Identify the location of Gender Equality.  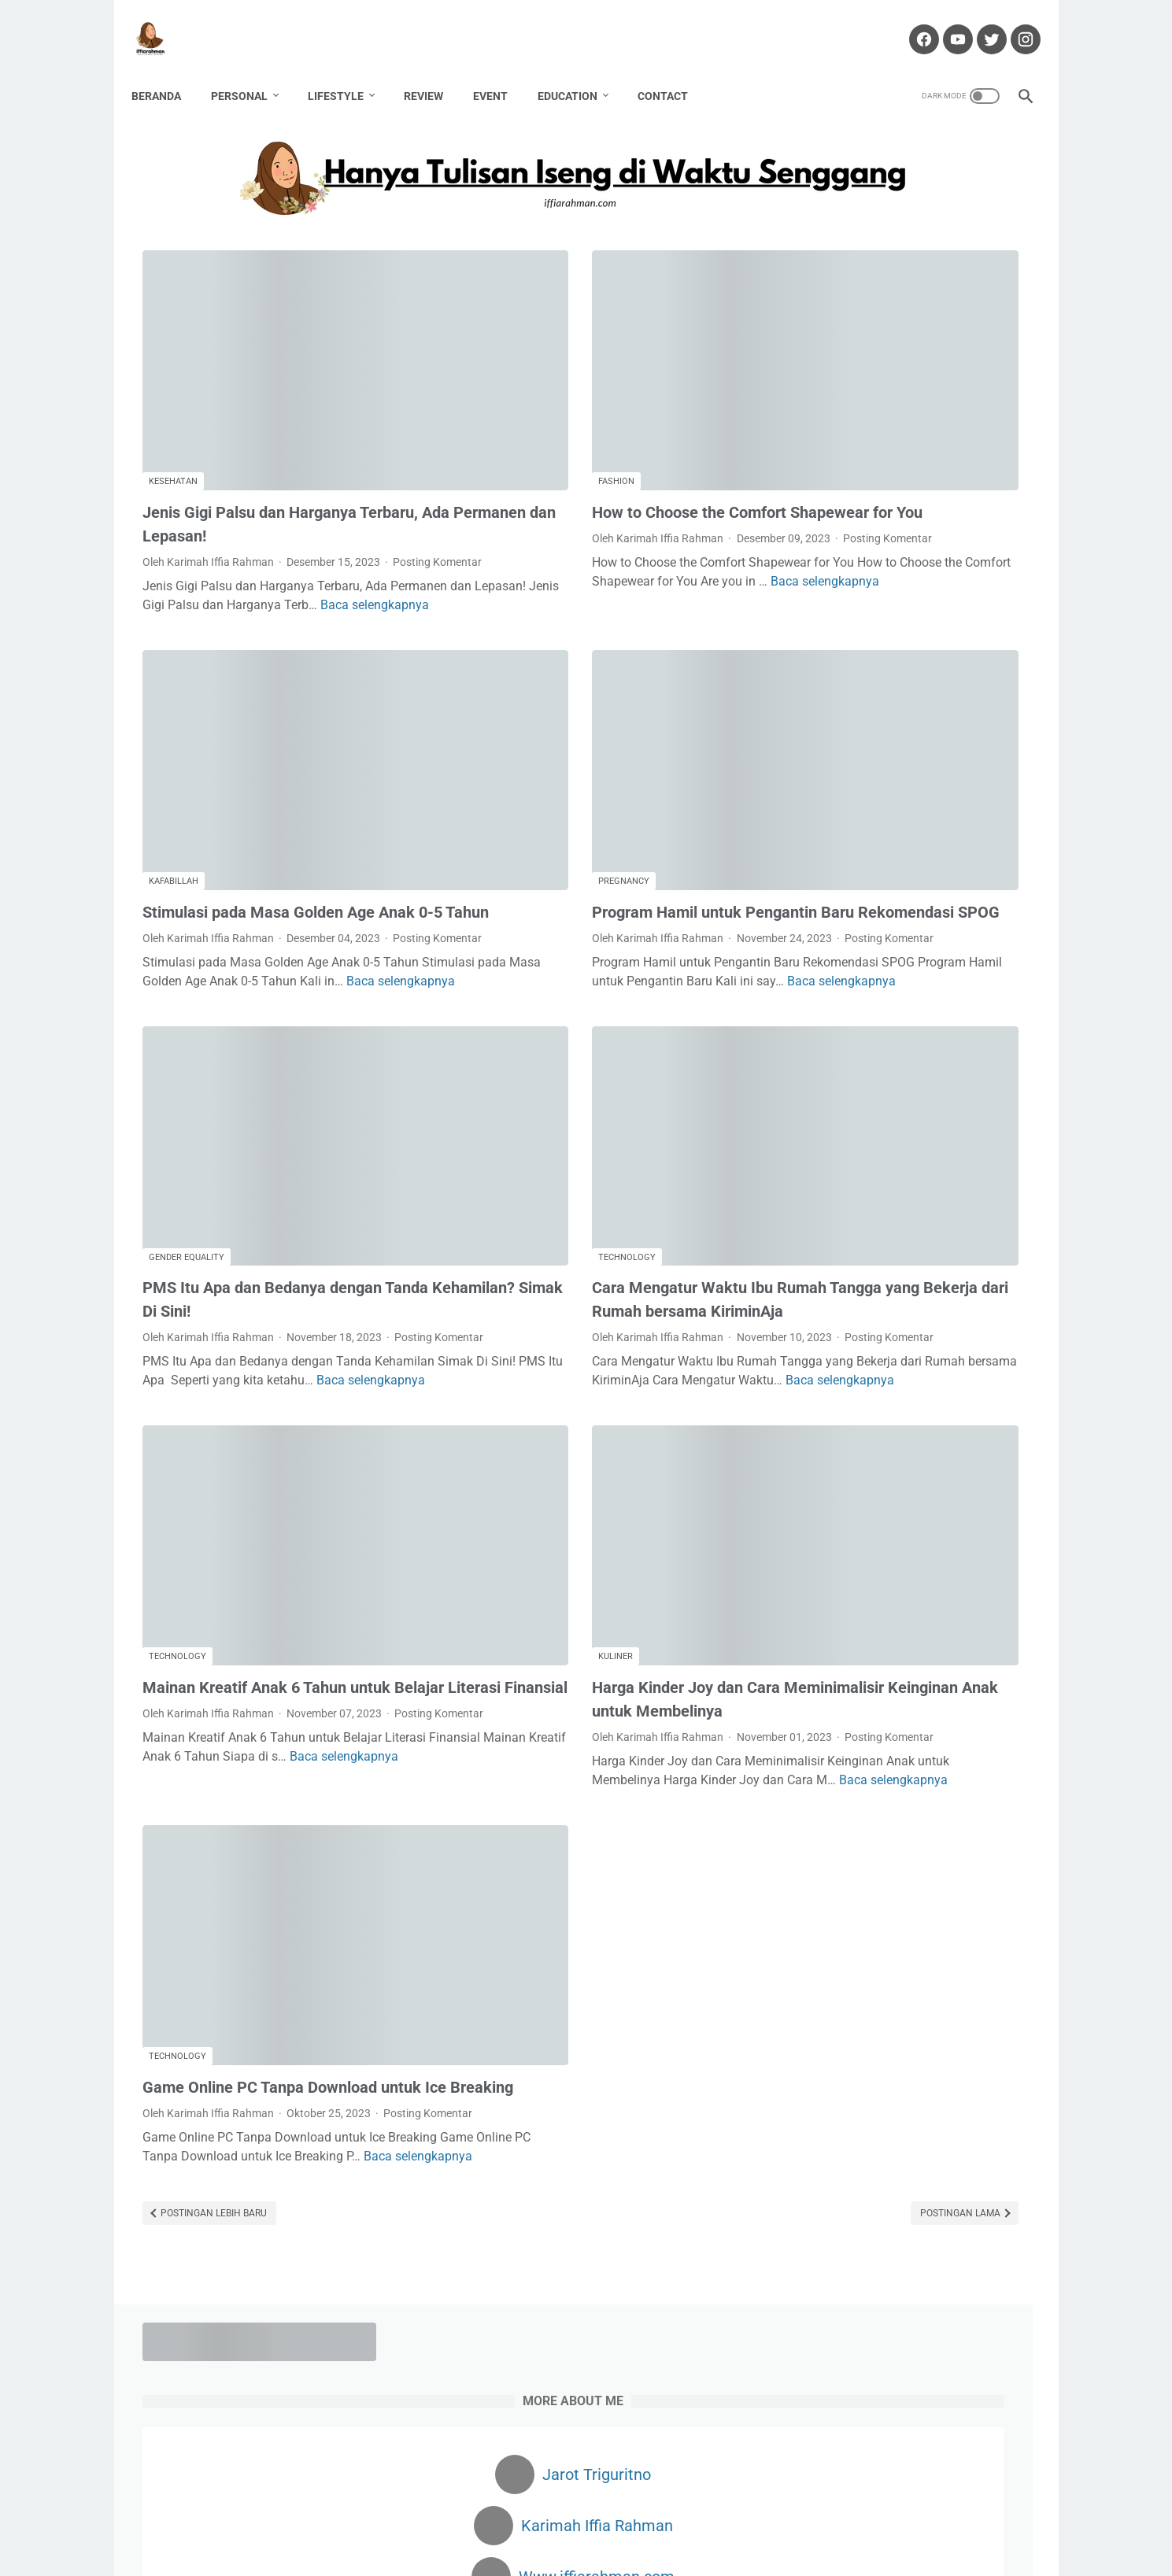
(186, 1086).